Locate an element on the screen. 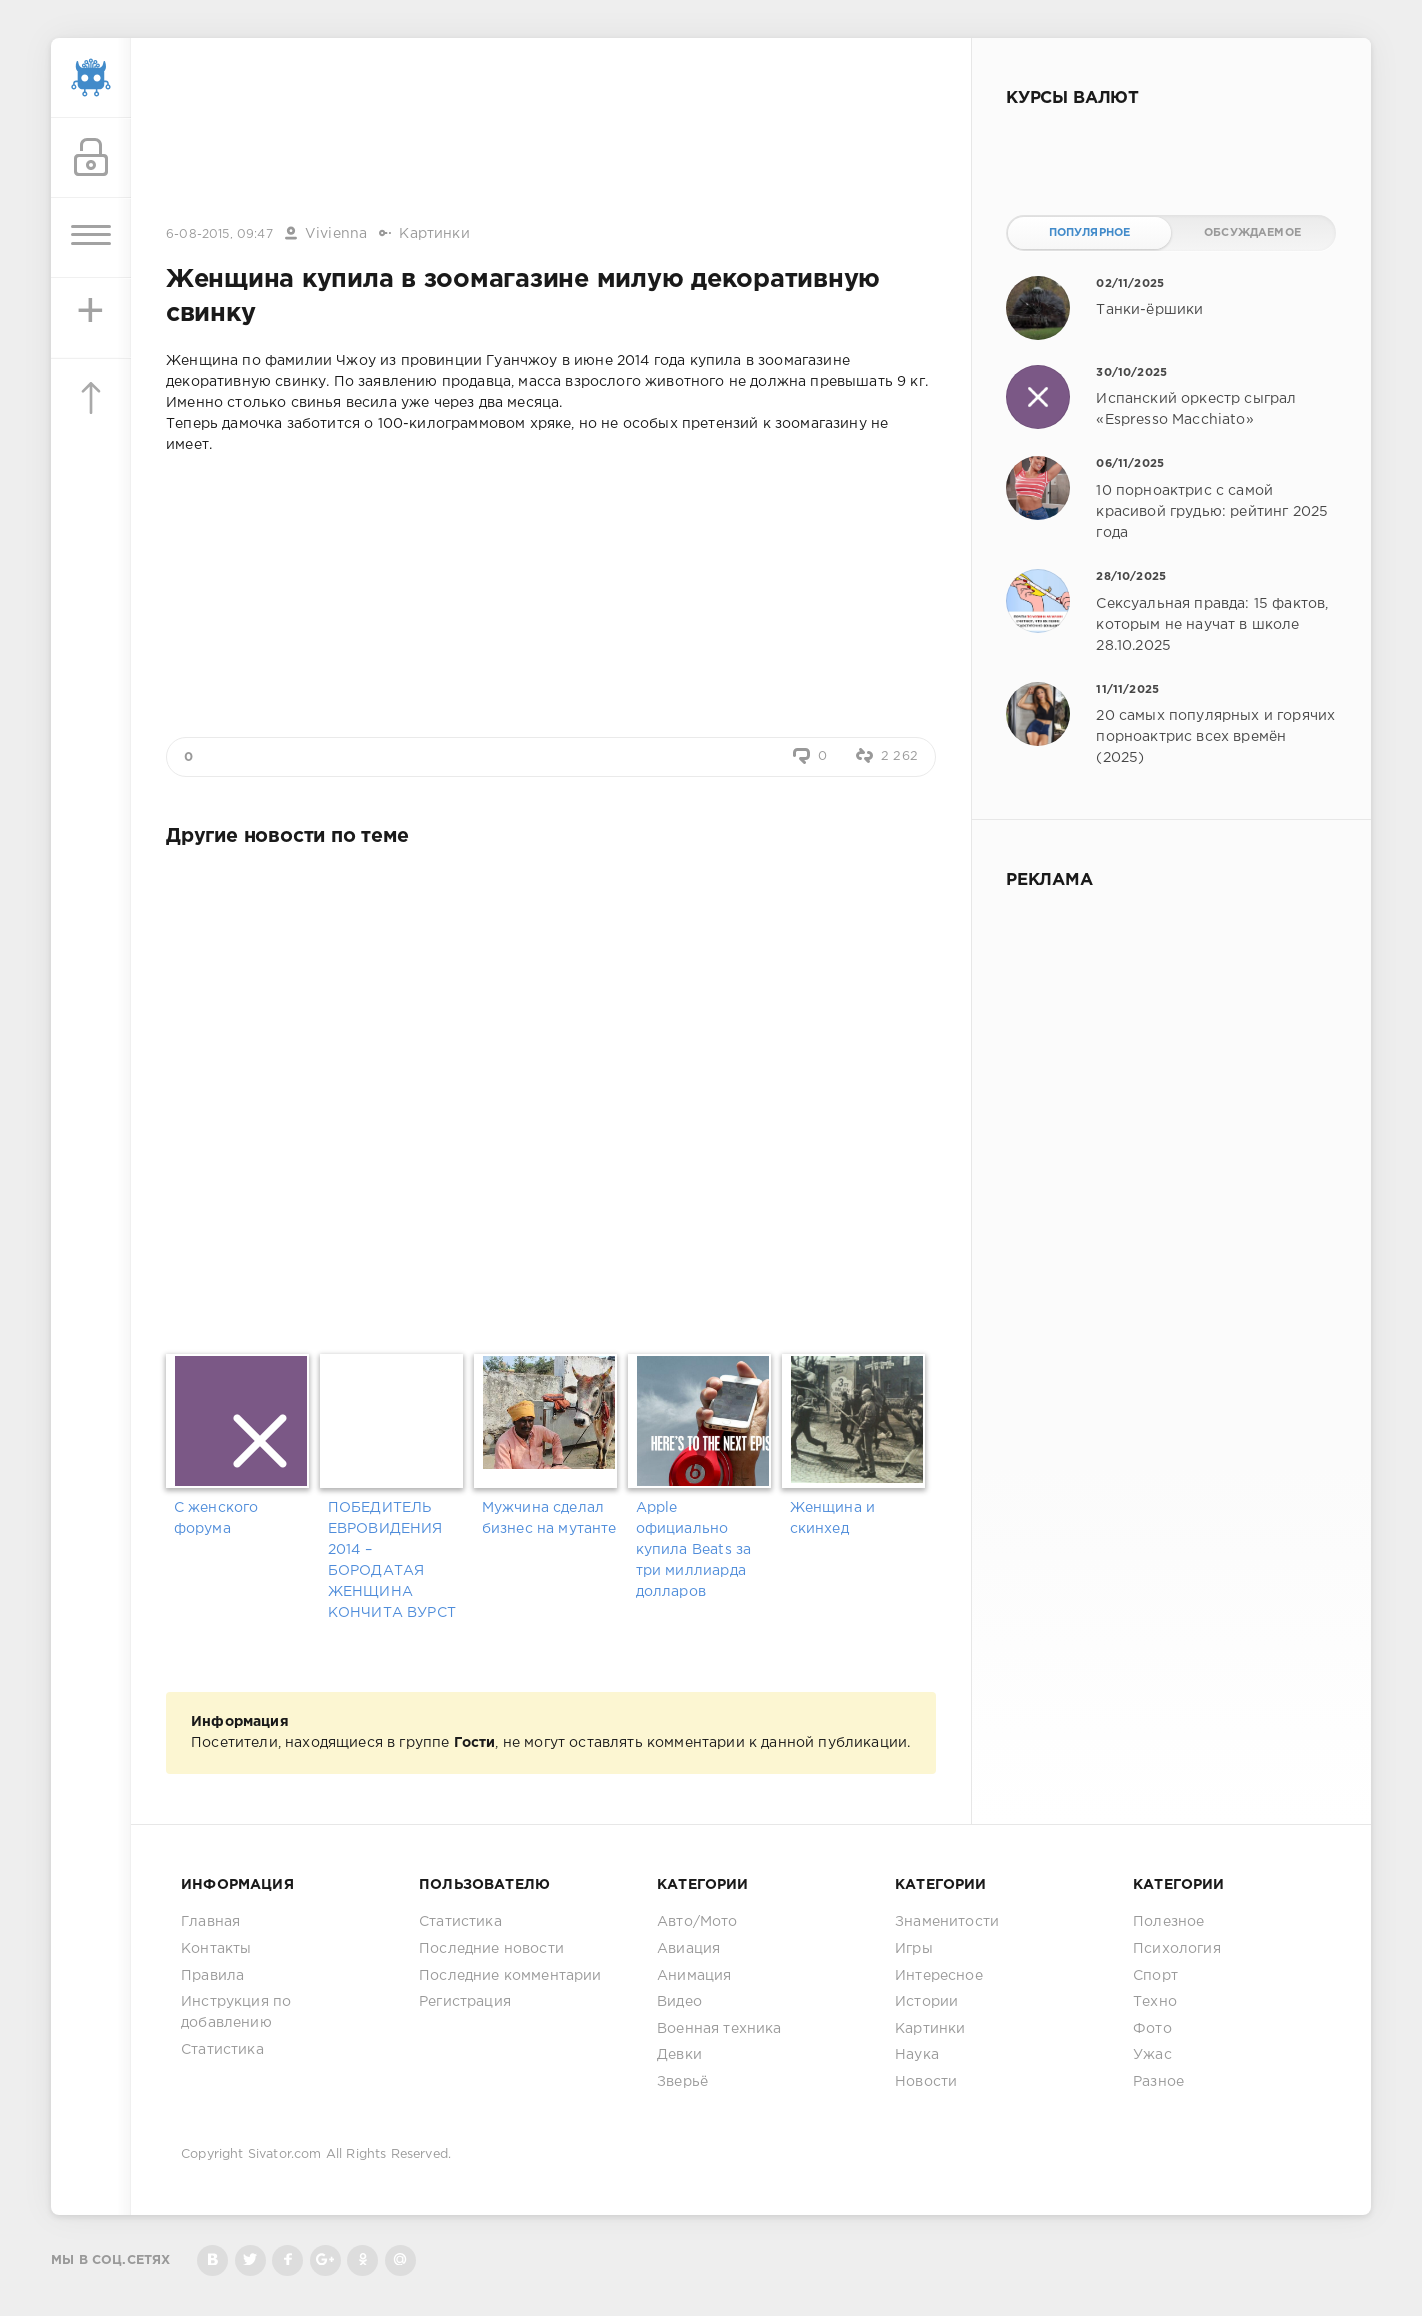  Контакты is located at coordinates (216, 1949).